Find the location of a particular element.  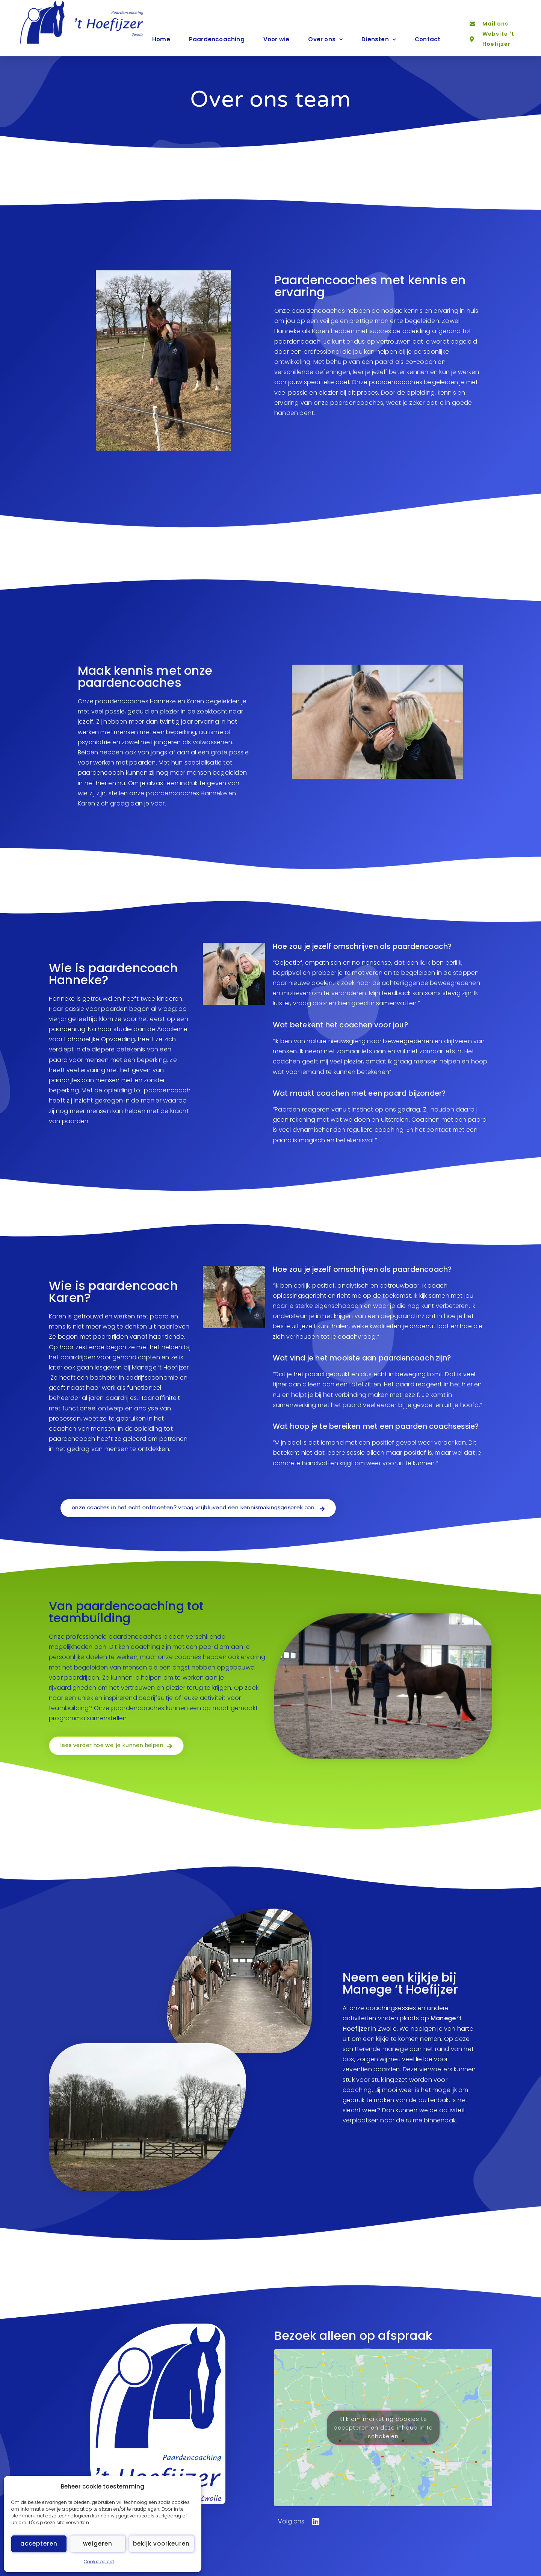

Klik om marketing cookies te accepteren en deze inhoud in te schakelen is located at coordinates (383, 2427).